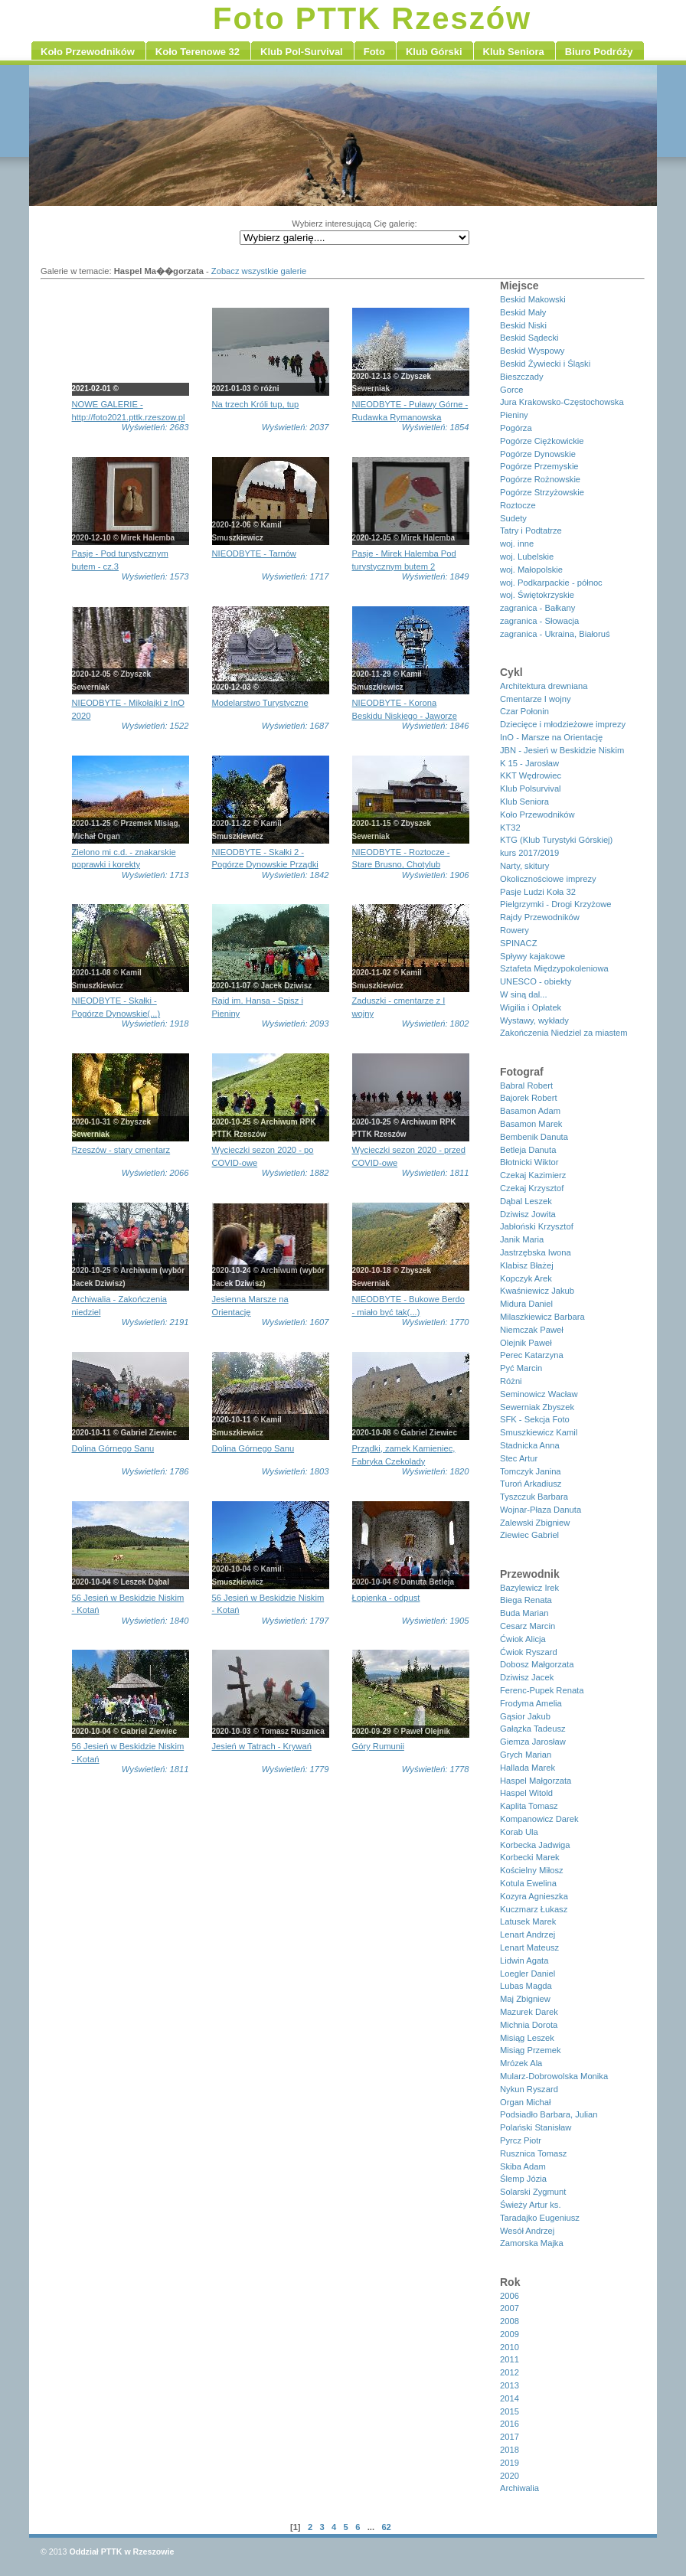 This screenshot has height=2576, width=686. Describe the element at coordinates (527, 1973) in the screenshot. I see `Loegler Daniel` at that location.